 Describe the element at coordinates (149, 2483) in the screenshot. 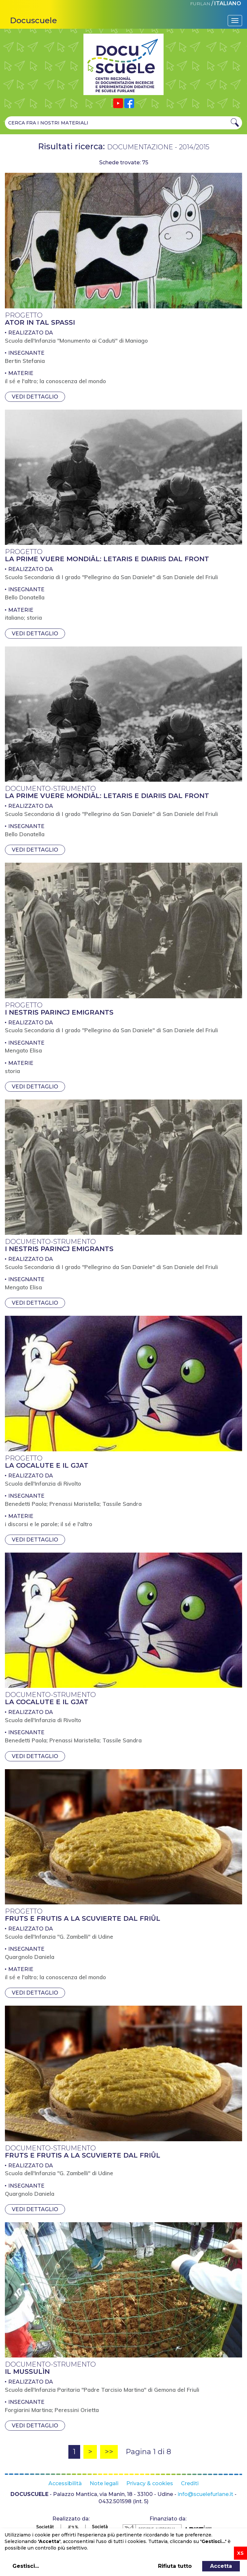

I see `Privacy & cookies` at that location.